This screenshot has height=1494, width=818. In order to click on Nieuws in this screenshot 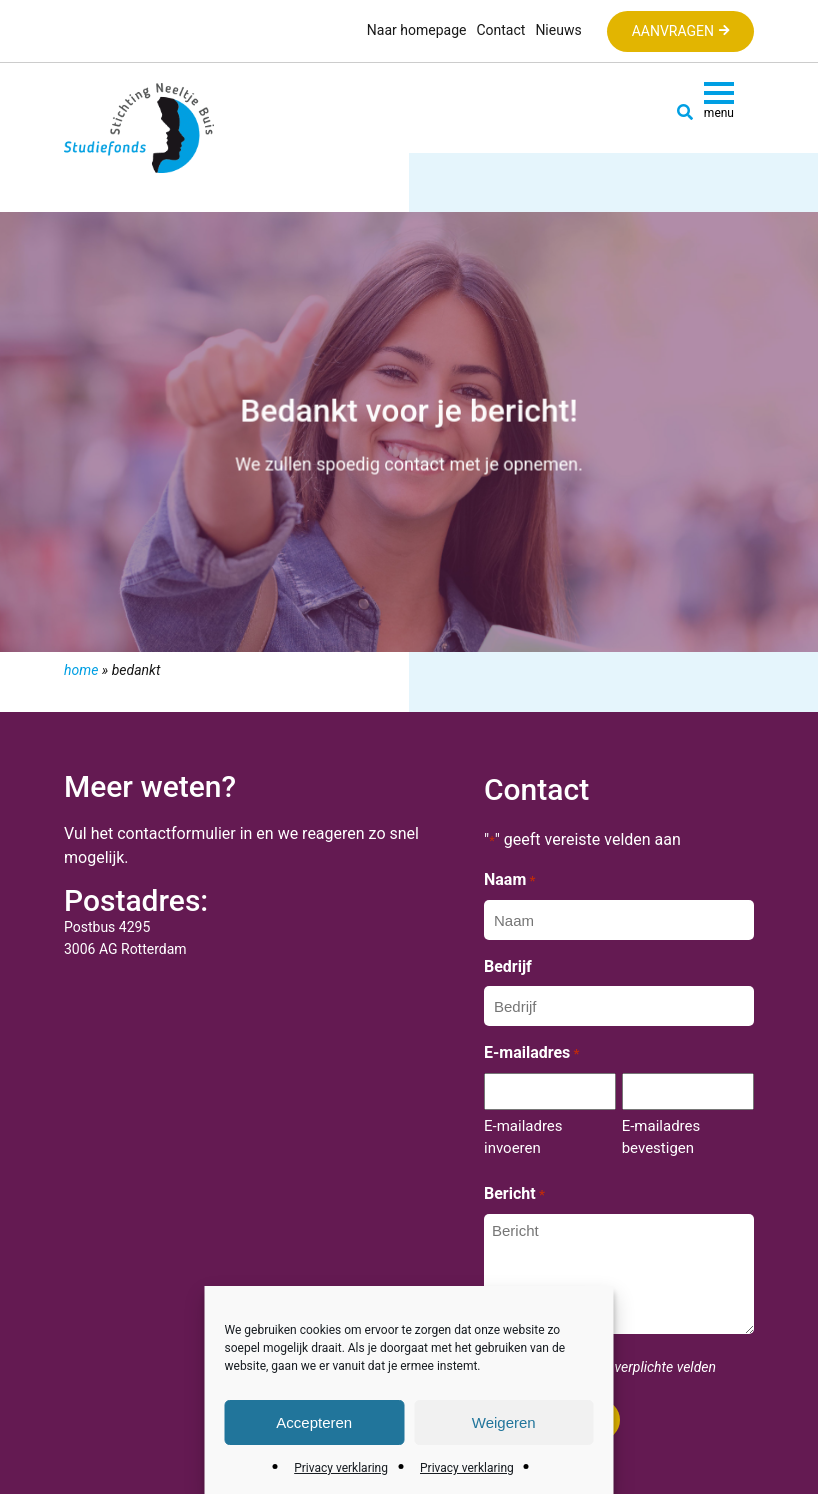, I will do `click(558, 30)`.